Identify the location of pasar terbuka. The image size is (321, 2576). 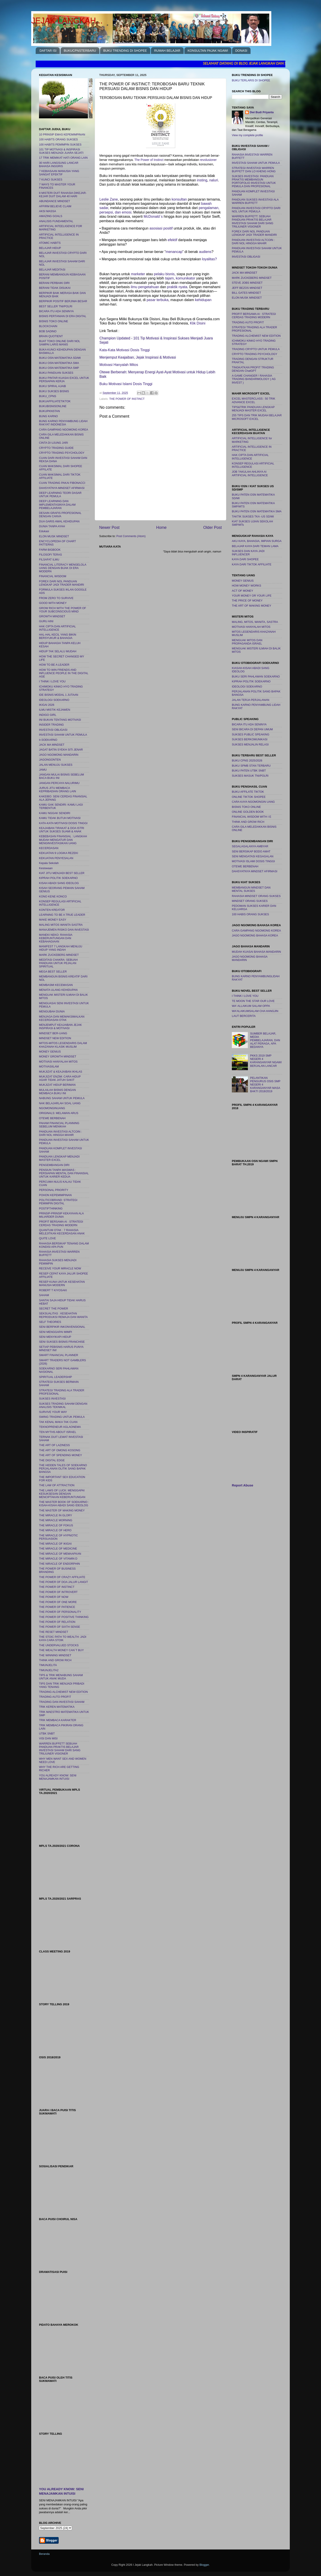
(158, 300).